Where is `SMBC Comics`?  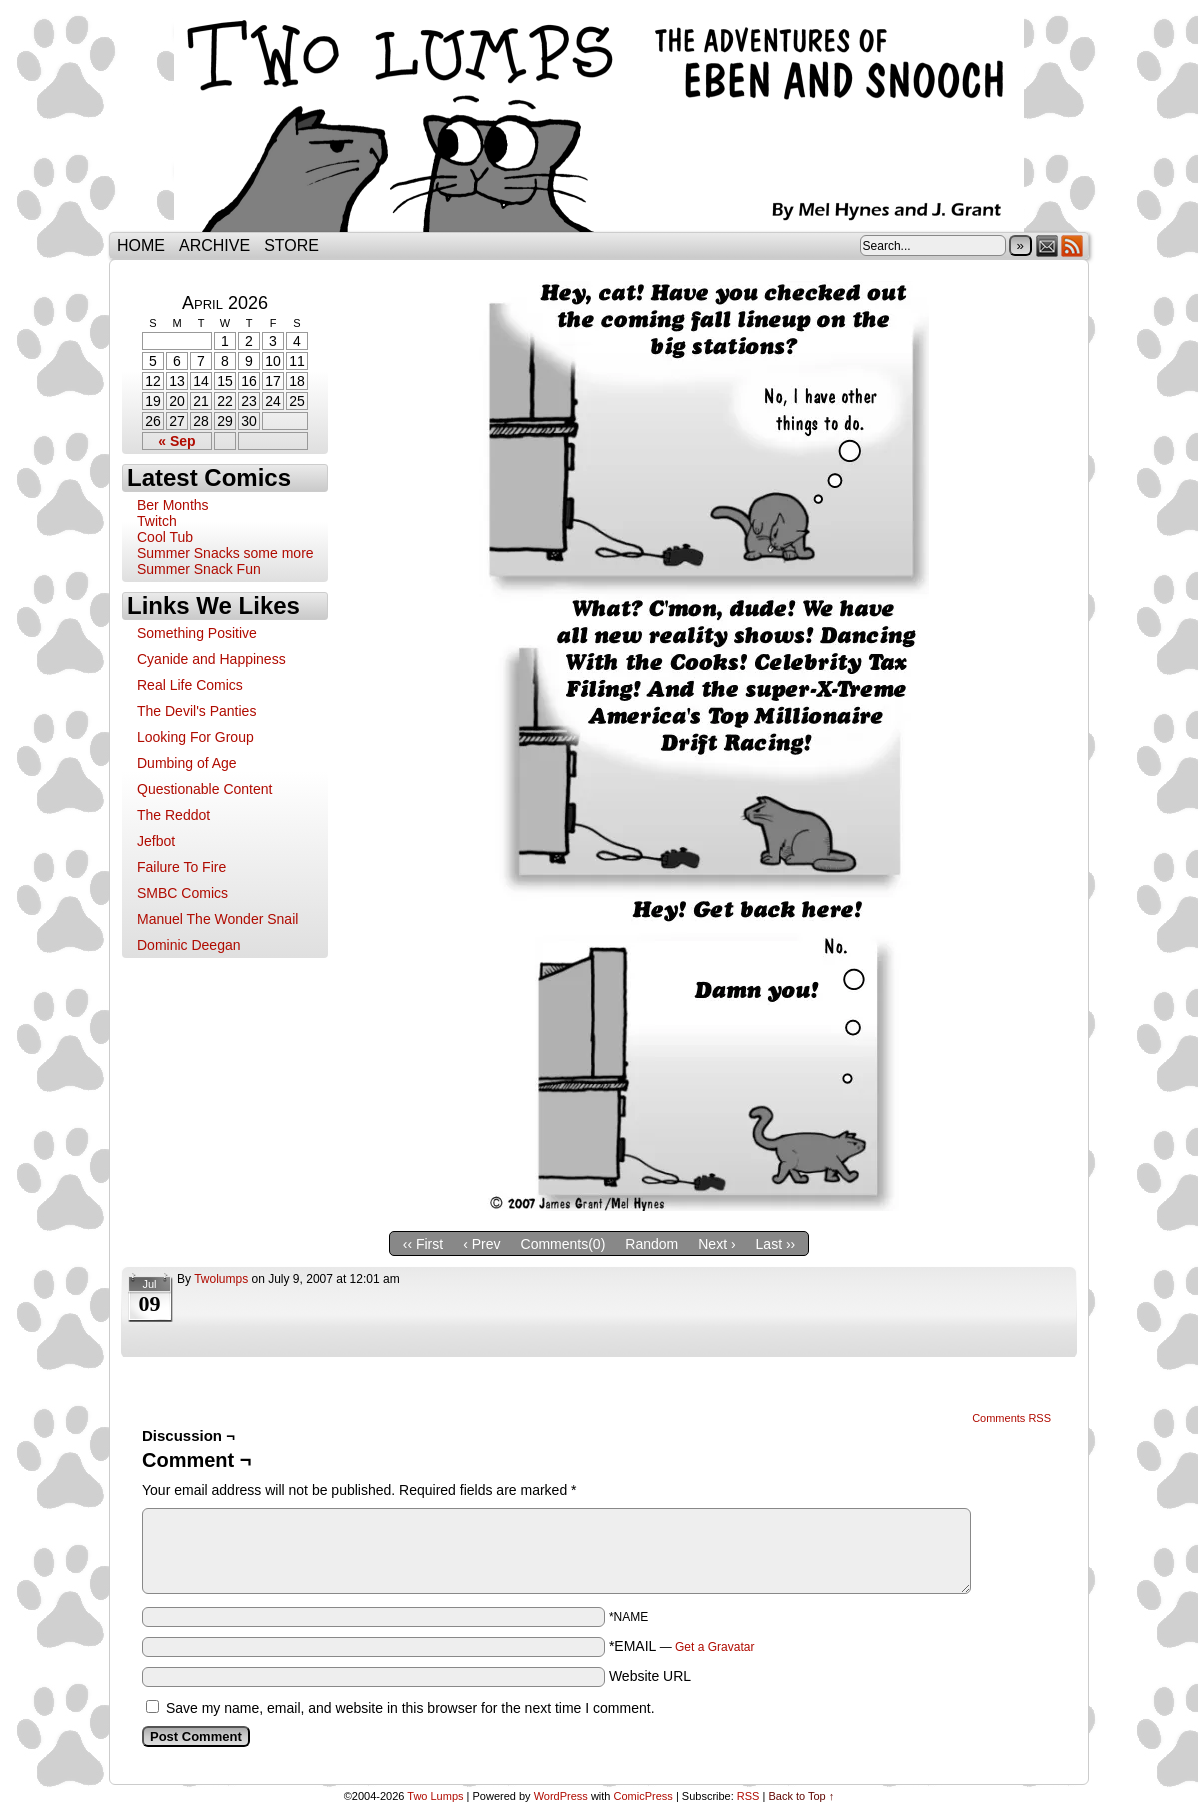
SMBC Comics is located at coordinates (182, 893).